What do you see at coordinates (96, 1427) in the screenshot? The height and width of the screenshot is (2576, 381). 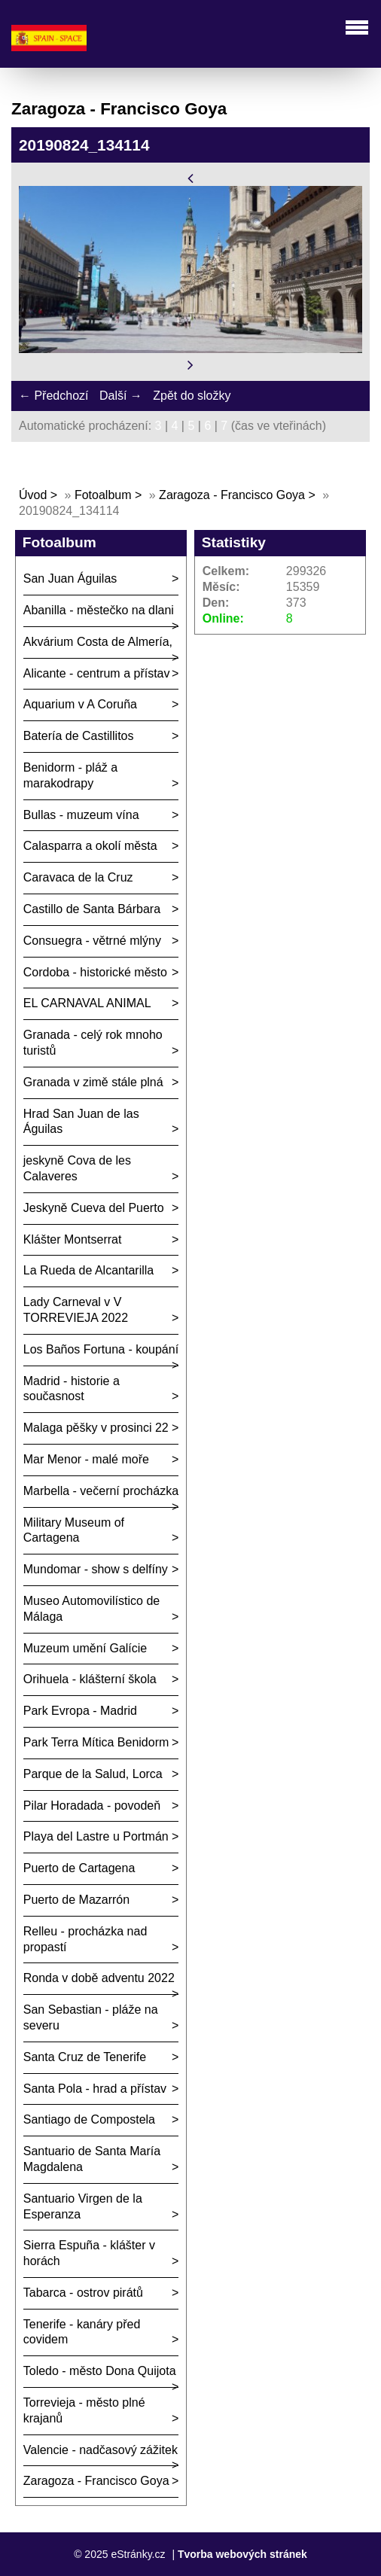 I see `Malaga pěšky v prosinci 22` at bounding box center [96, 1427].